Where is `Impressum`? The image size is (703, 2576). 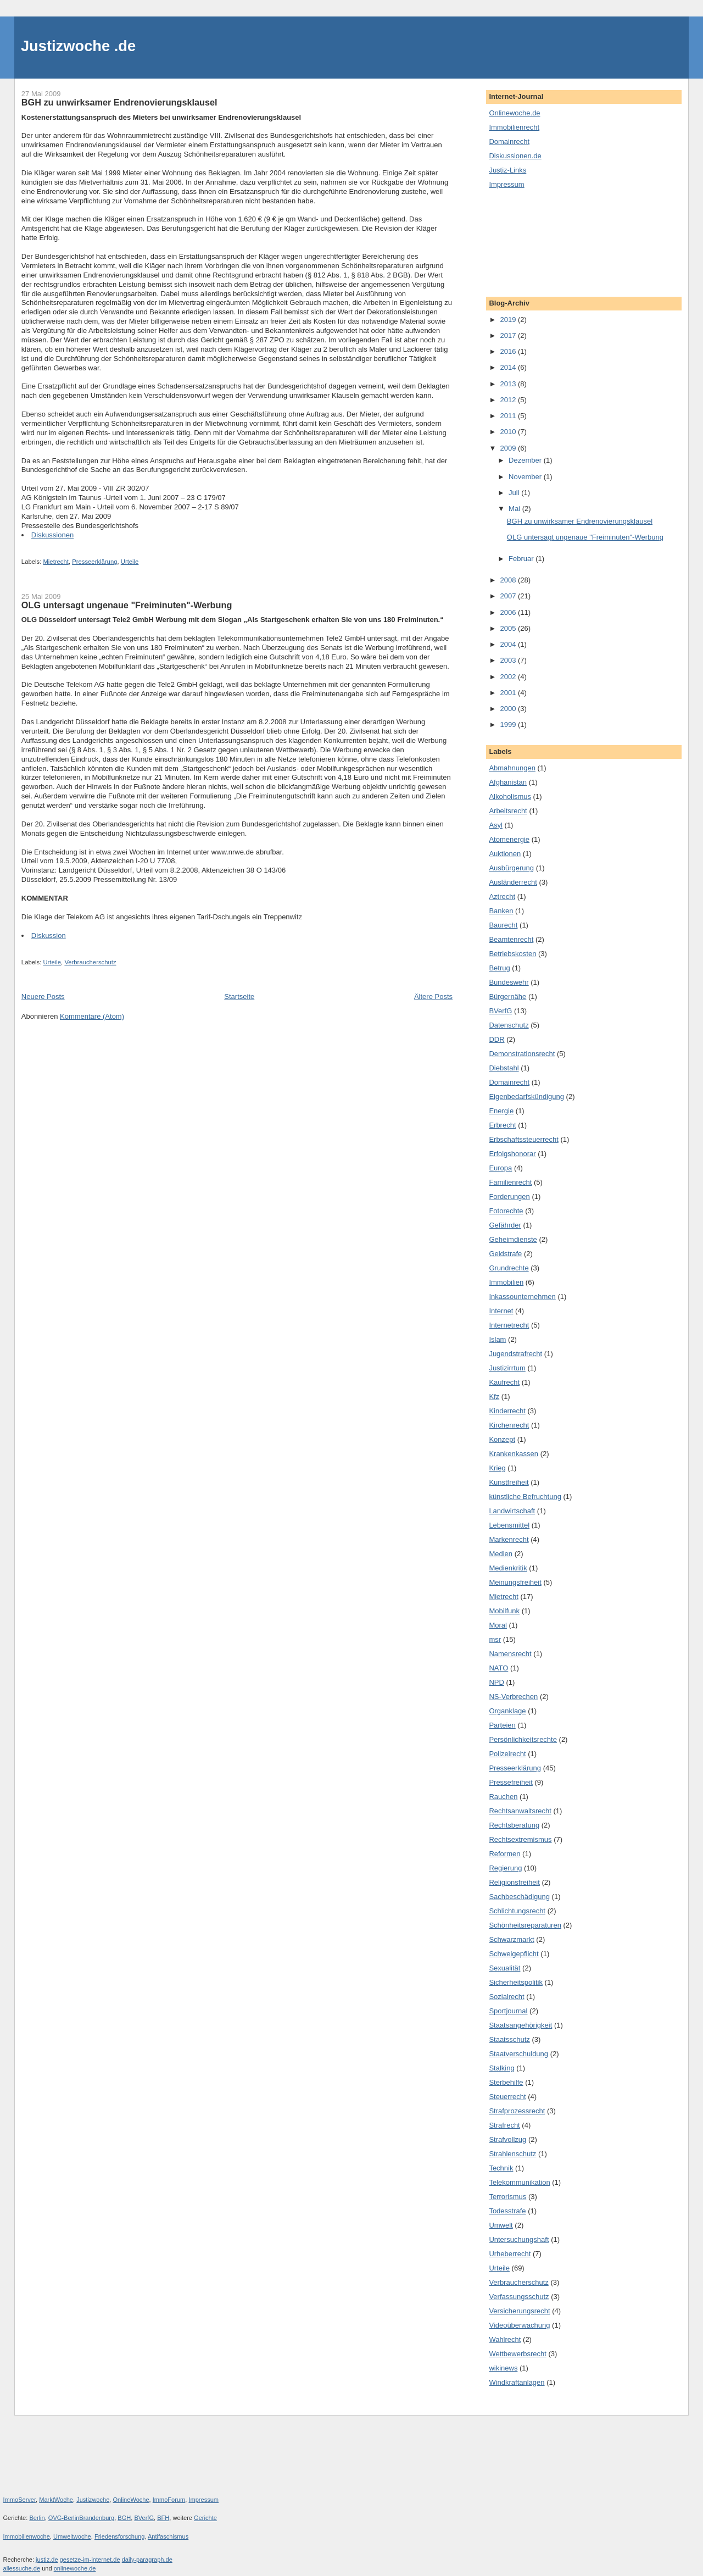
Impressum is located at coordinates (506, 184).